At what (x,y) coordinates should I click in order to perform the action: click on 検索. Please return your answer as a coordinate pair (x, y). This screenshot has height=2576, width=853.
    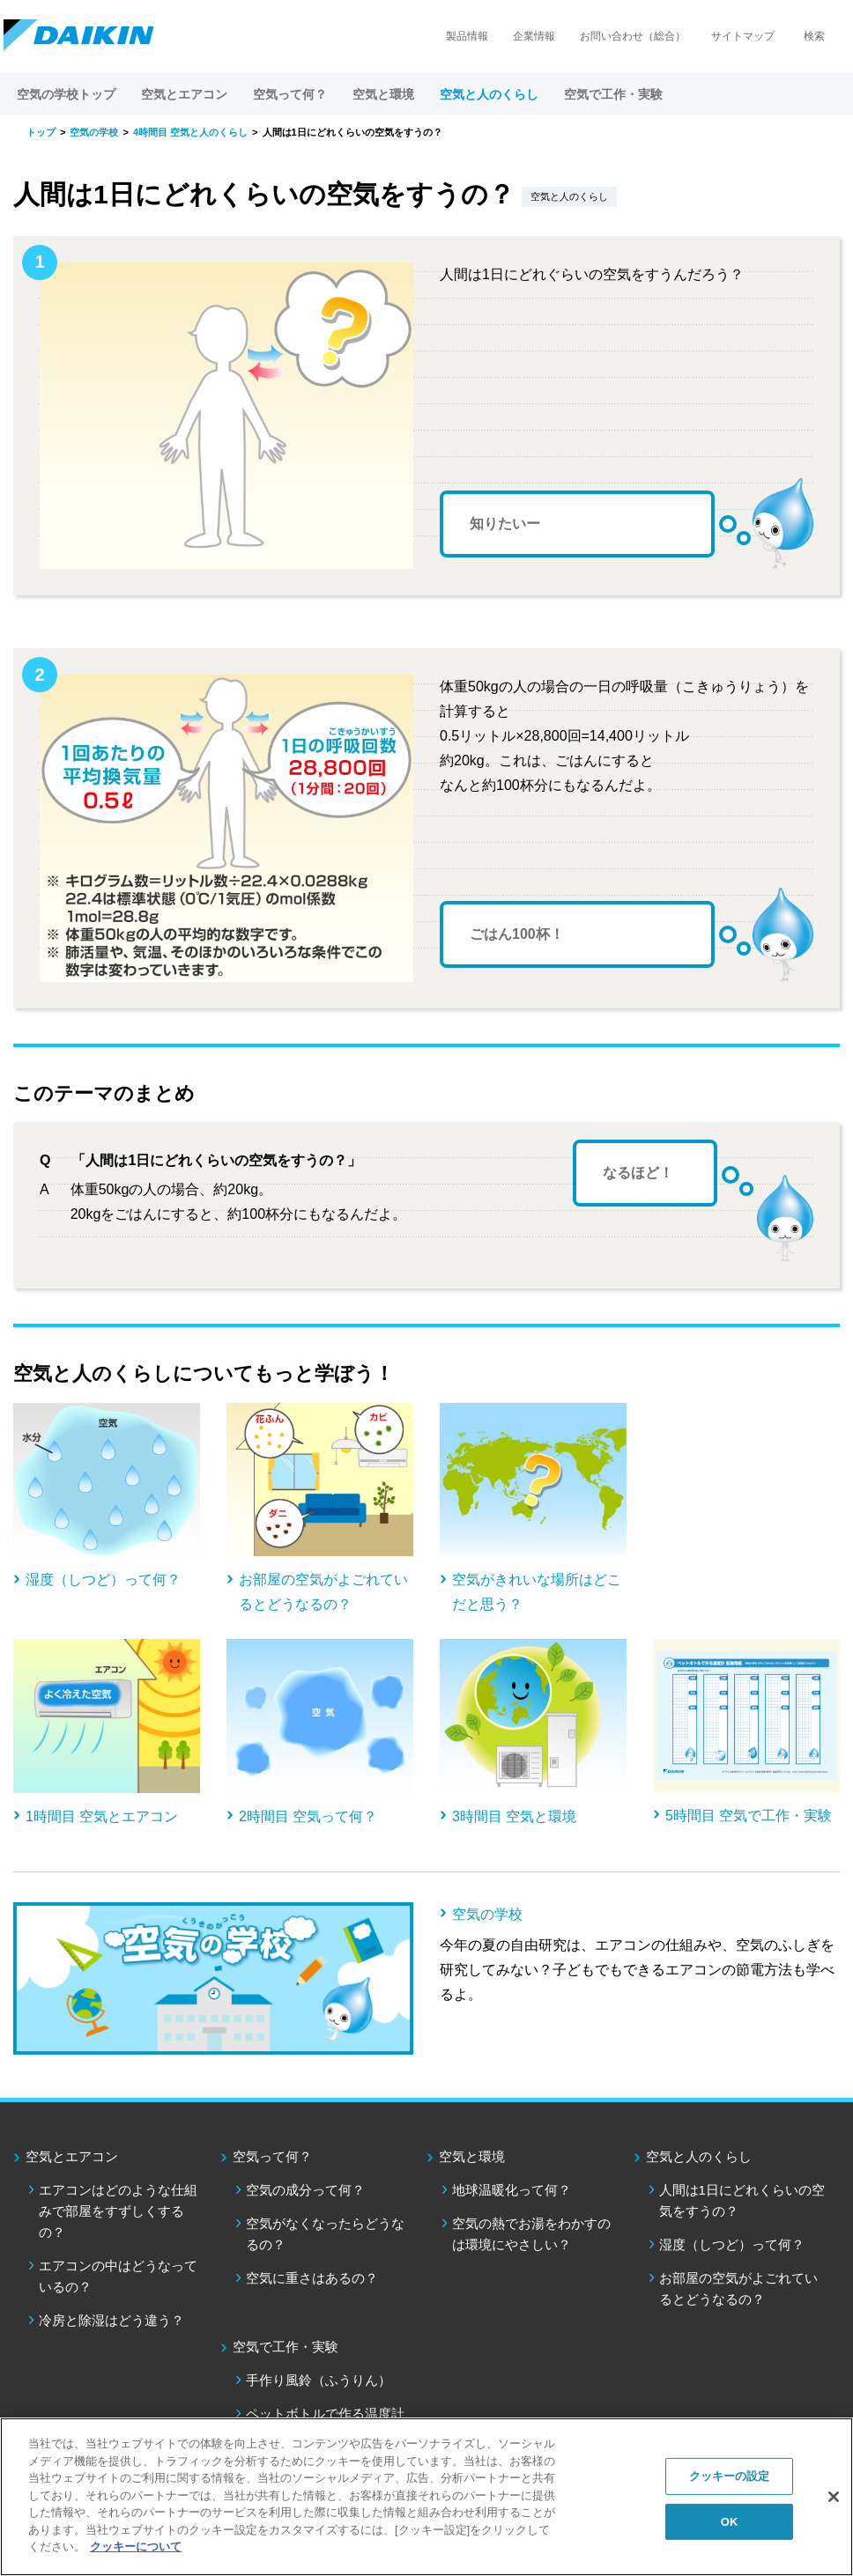
    Looking at the image, I should click on (814, 36).